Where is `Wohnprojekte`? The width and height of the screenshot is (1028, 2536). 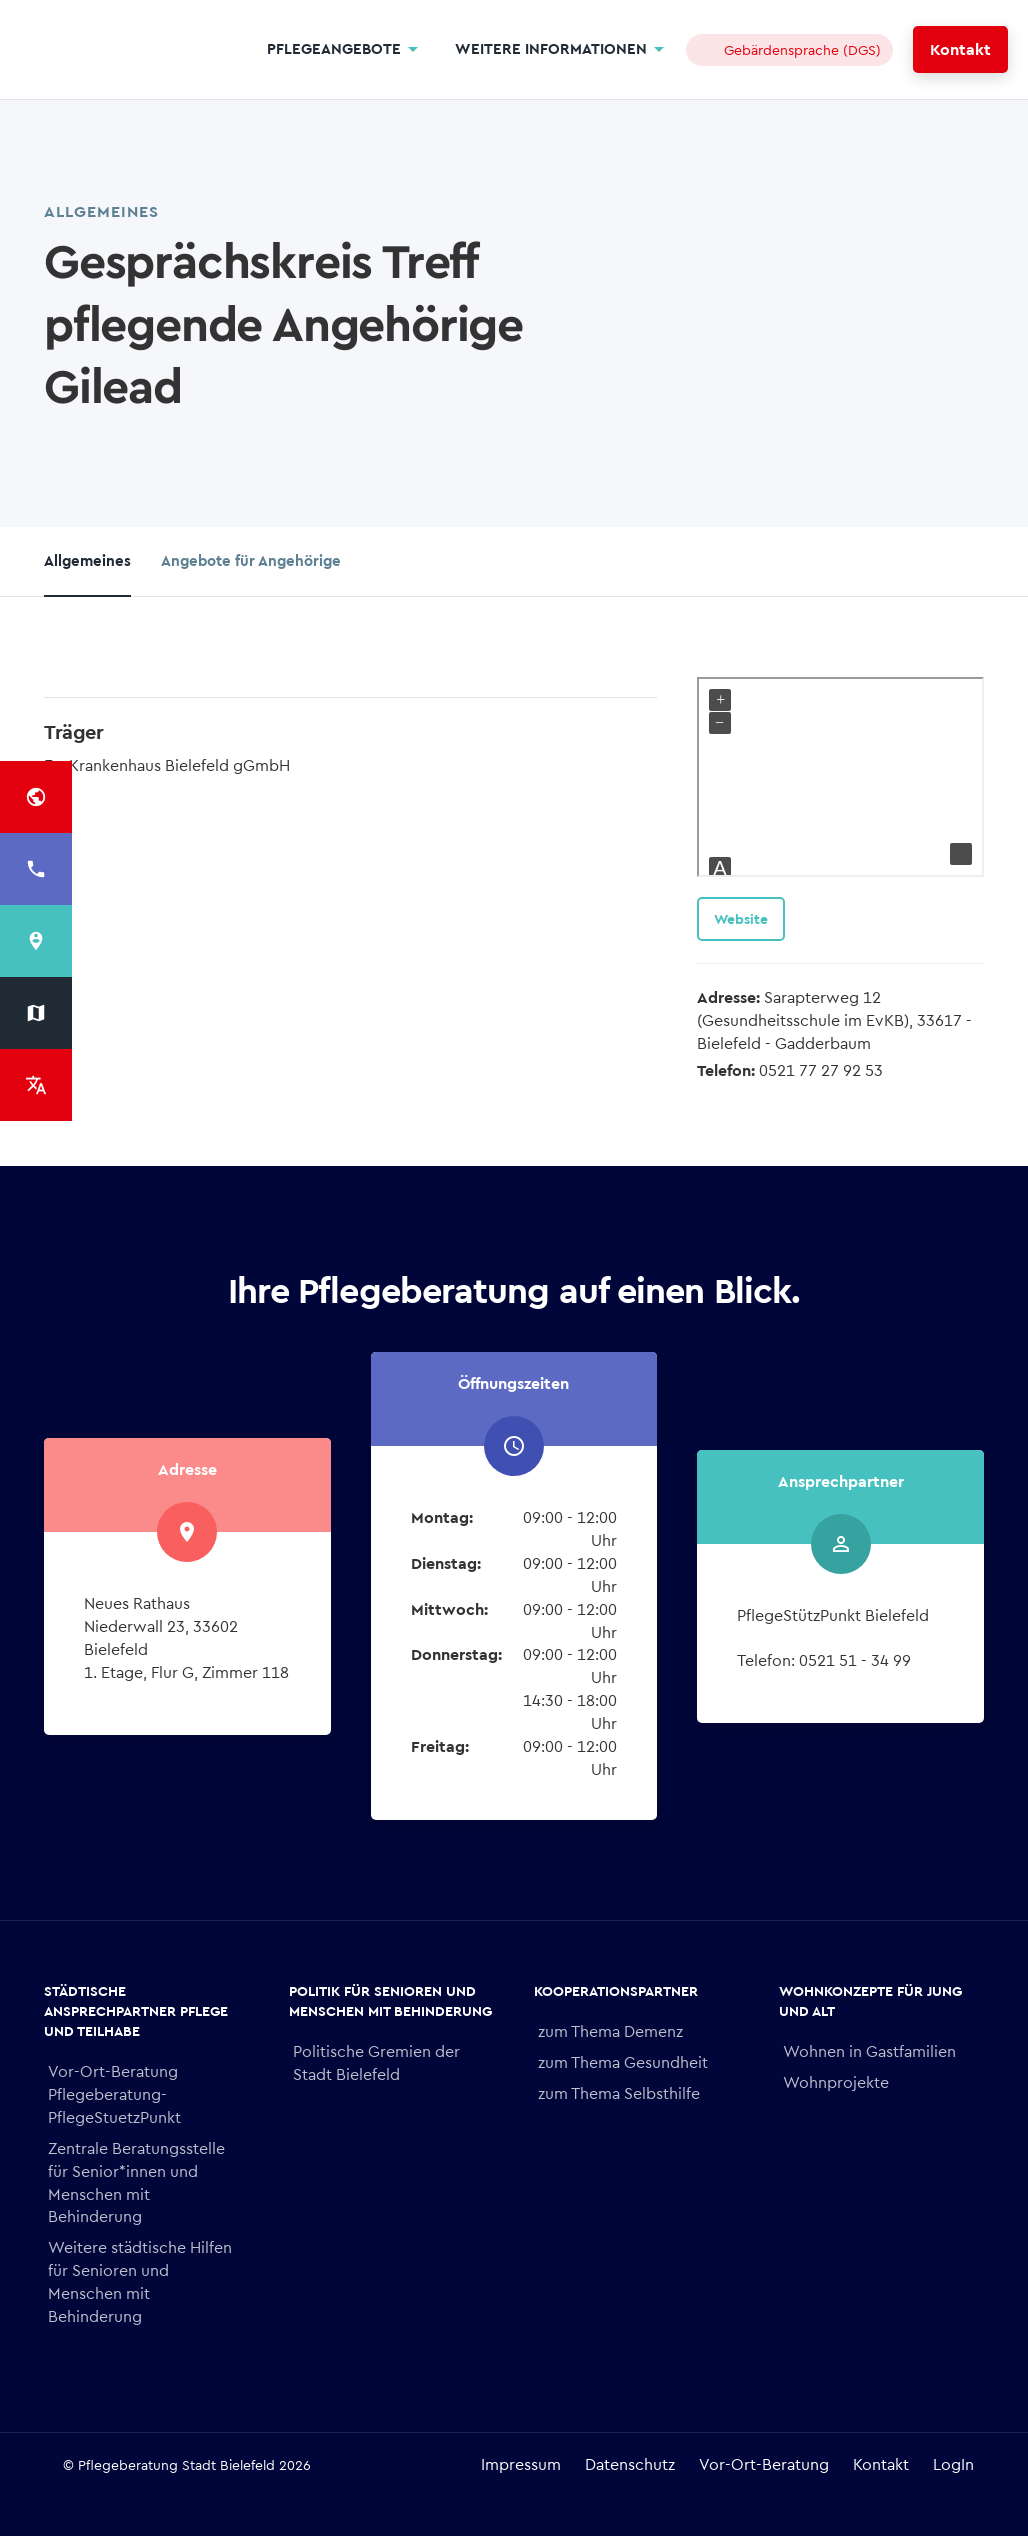 Wohnprojekte is located at coordinates (836, 2082).